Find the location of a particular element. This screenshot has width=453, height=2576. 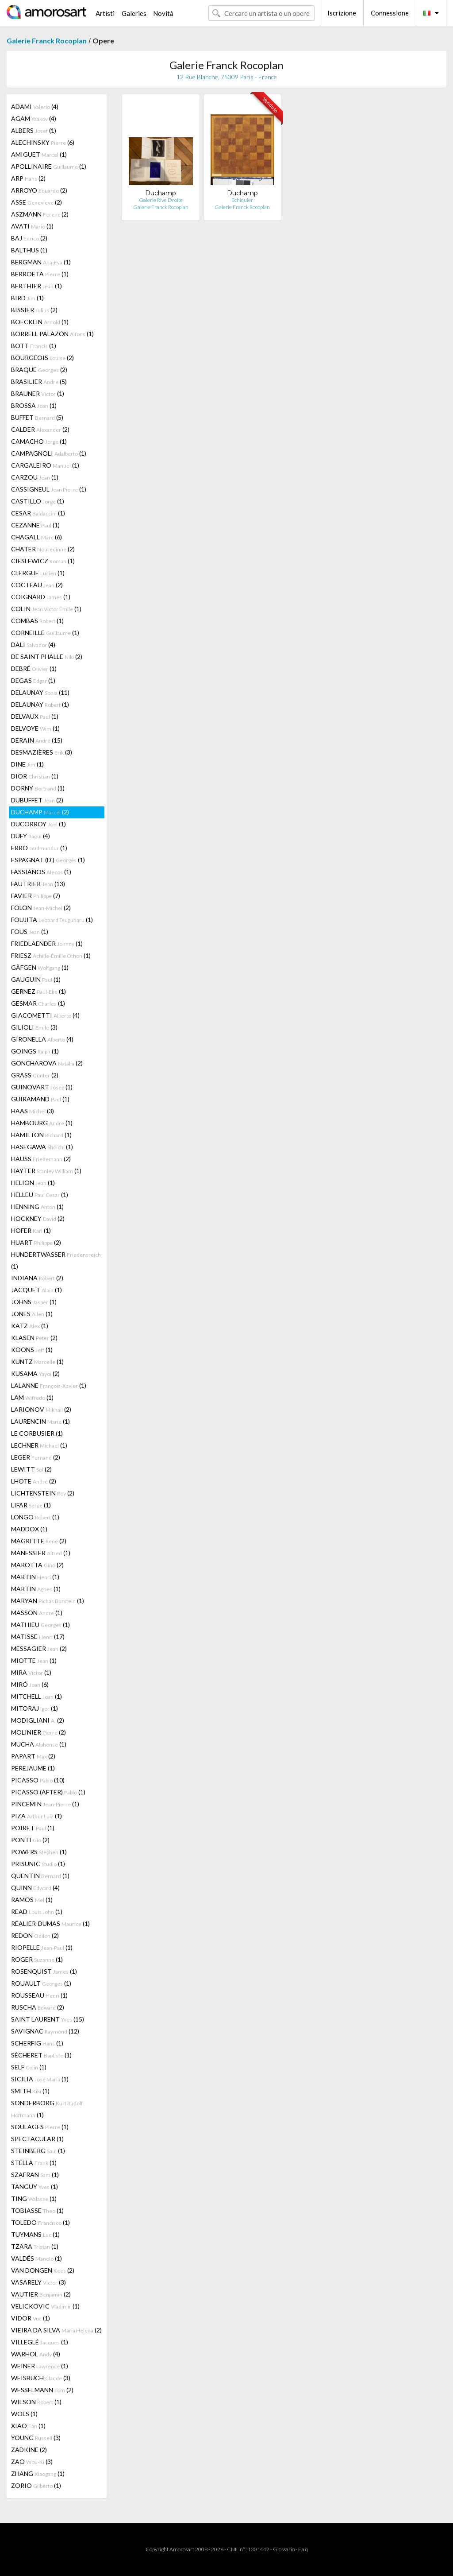

FRIEDLAENDER (1) is located at coordinates (47, 943).